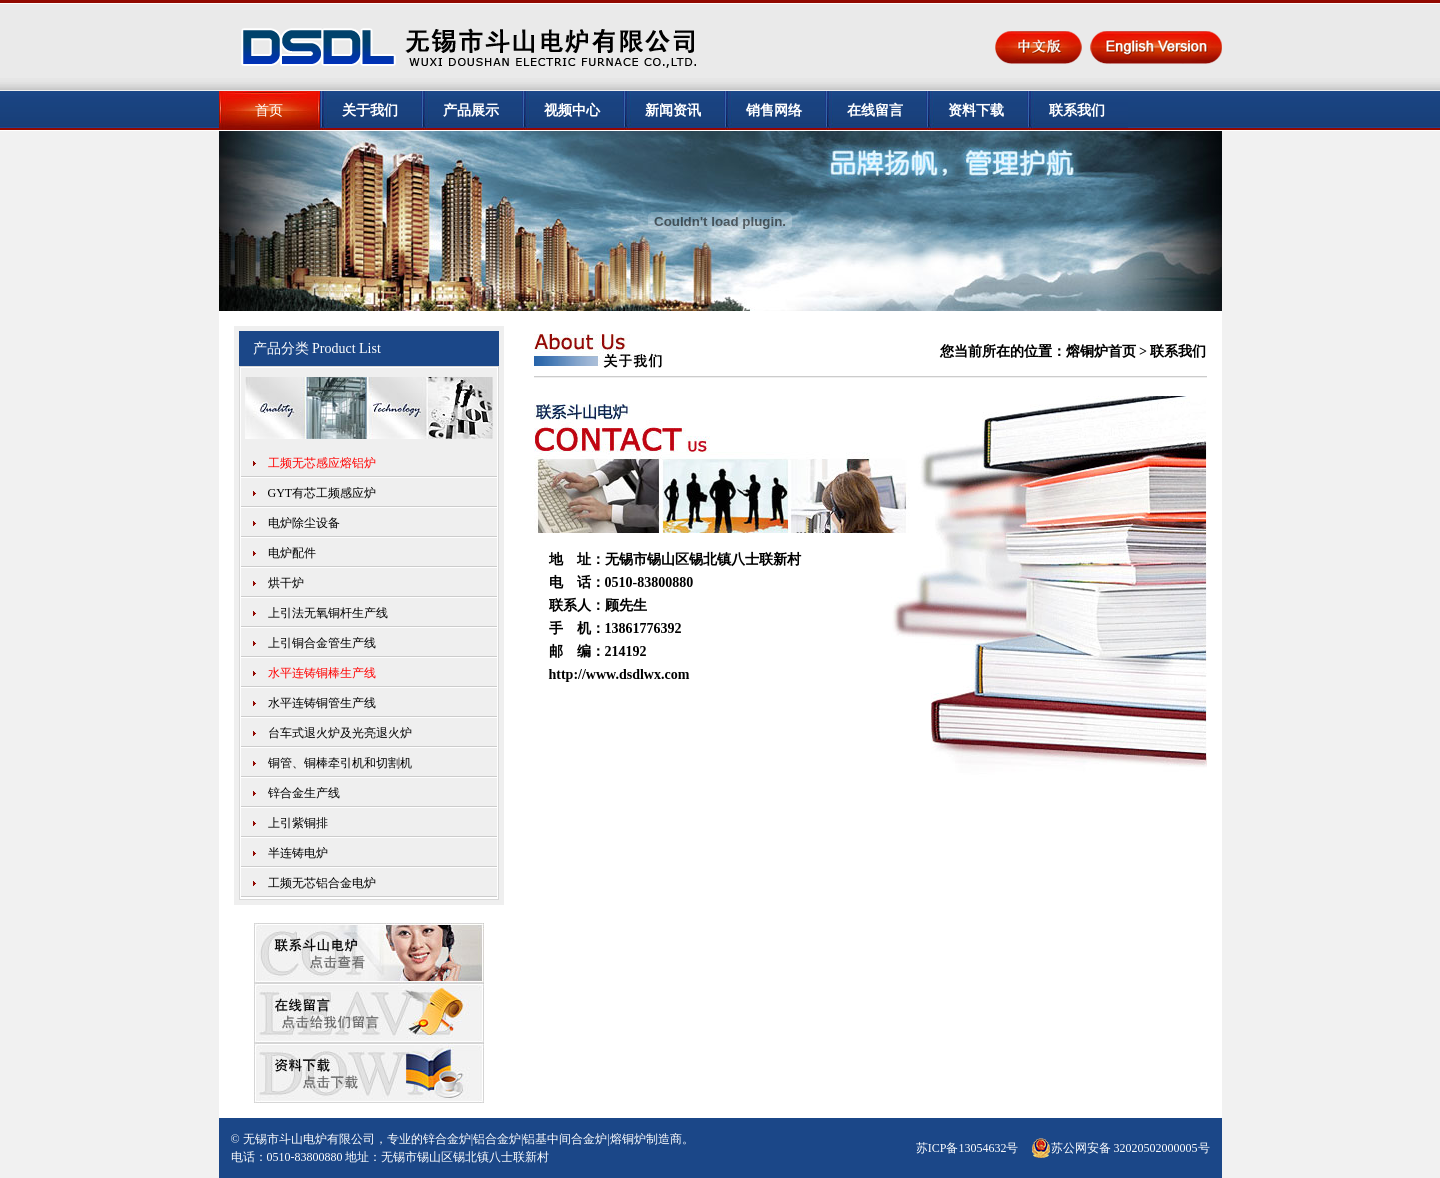 This screenshot has height=1178, width=1440. I want to click on 工频无芯铝合金电炉, so click(322, 883).